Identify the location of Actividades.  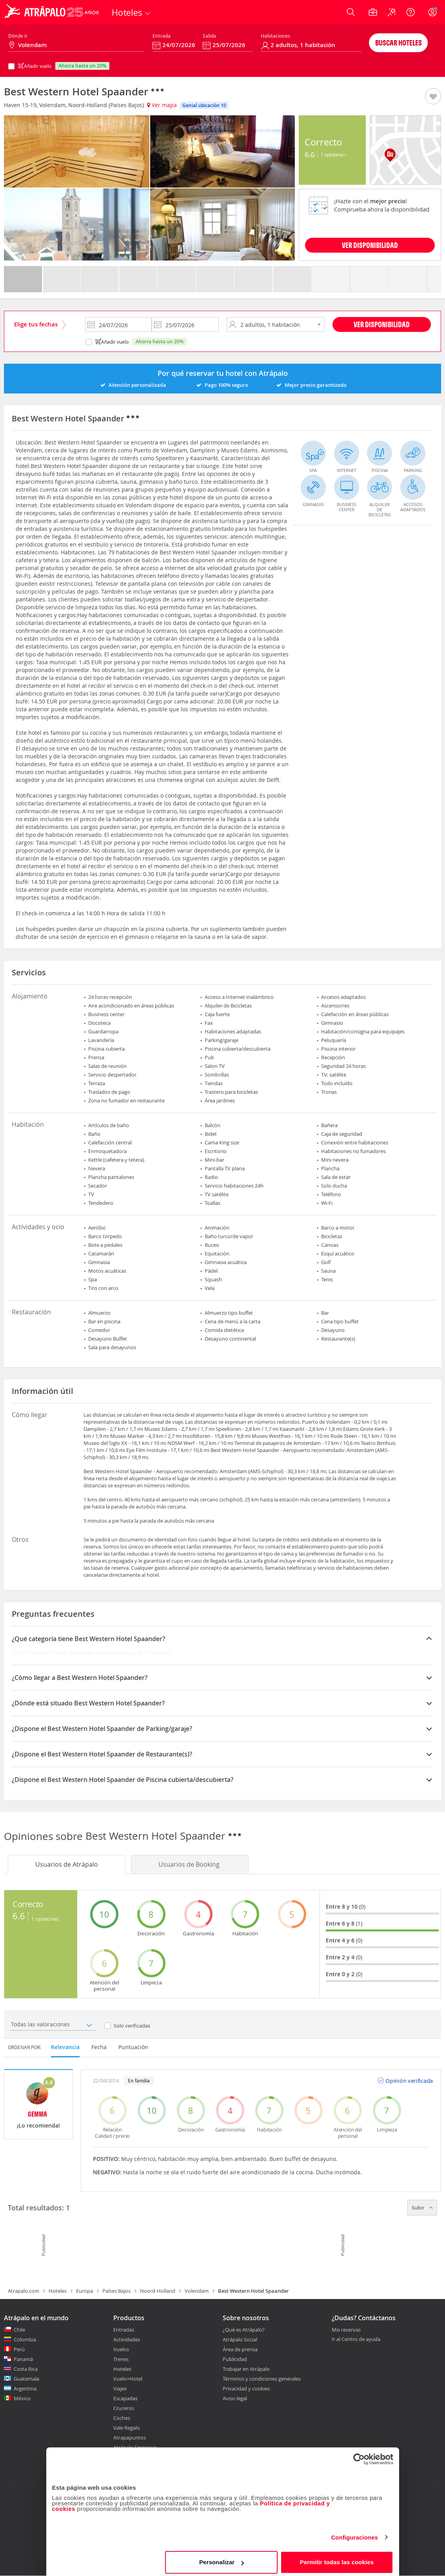
(126, 2339).